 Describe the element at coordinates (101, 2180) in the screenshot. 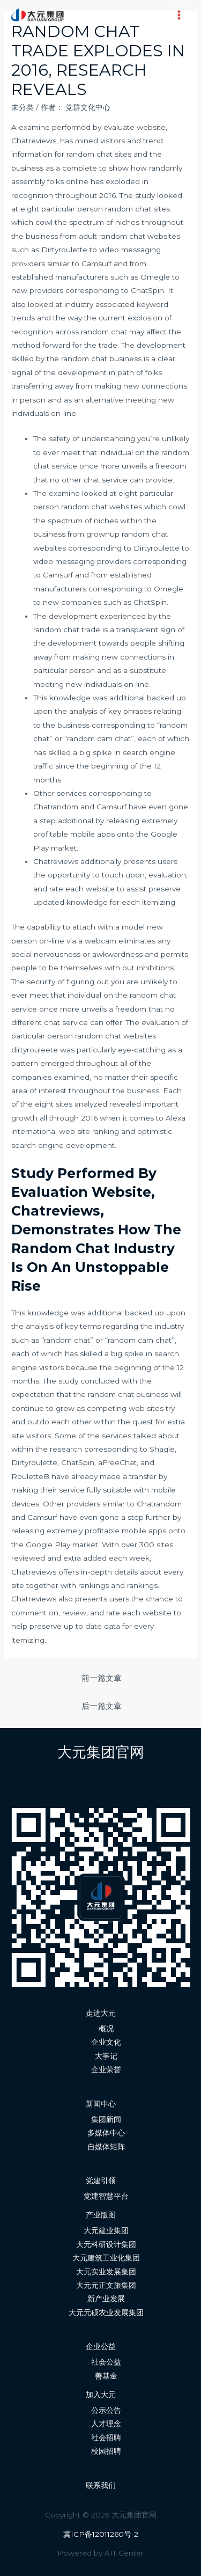

I see `党建引领` at that location.